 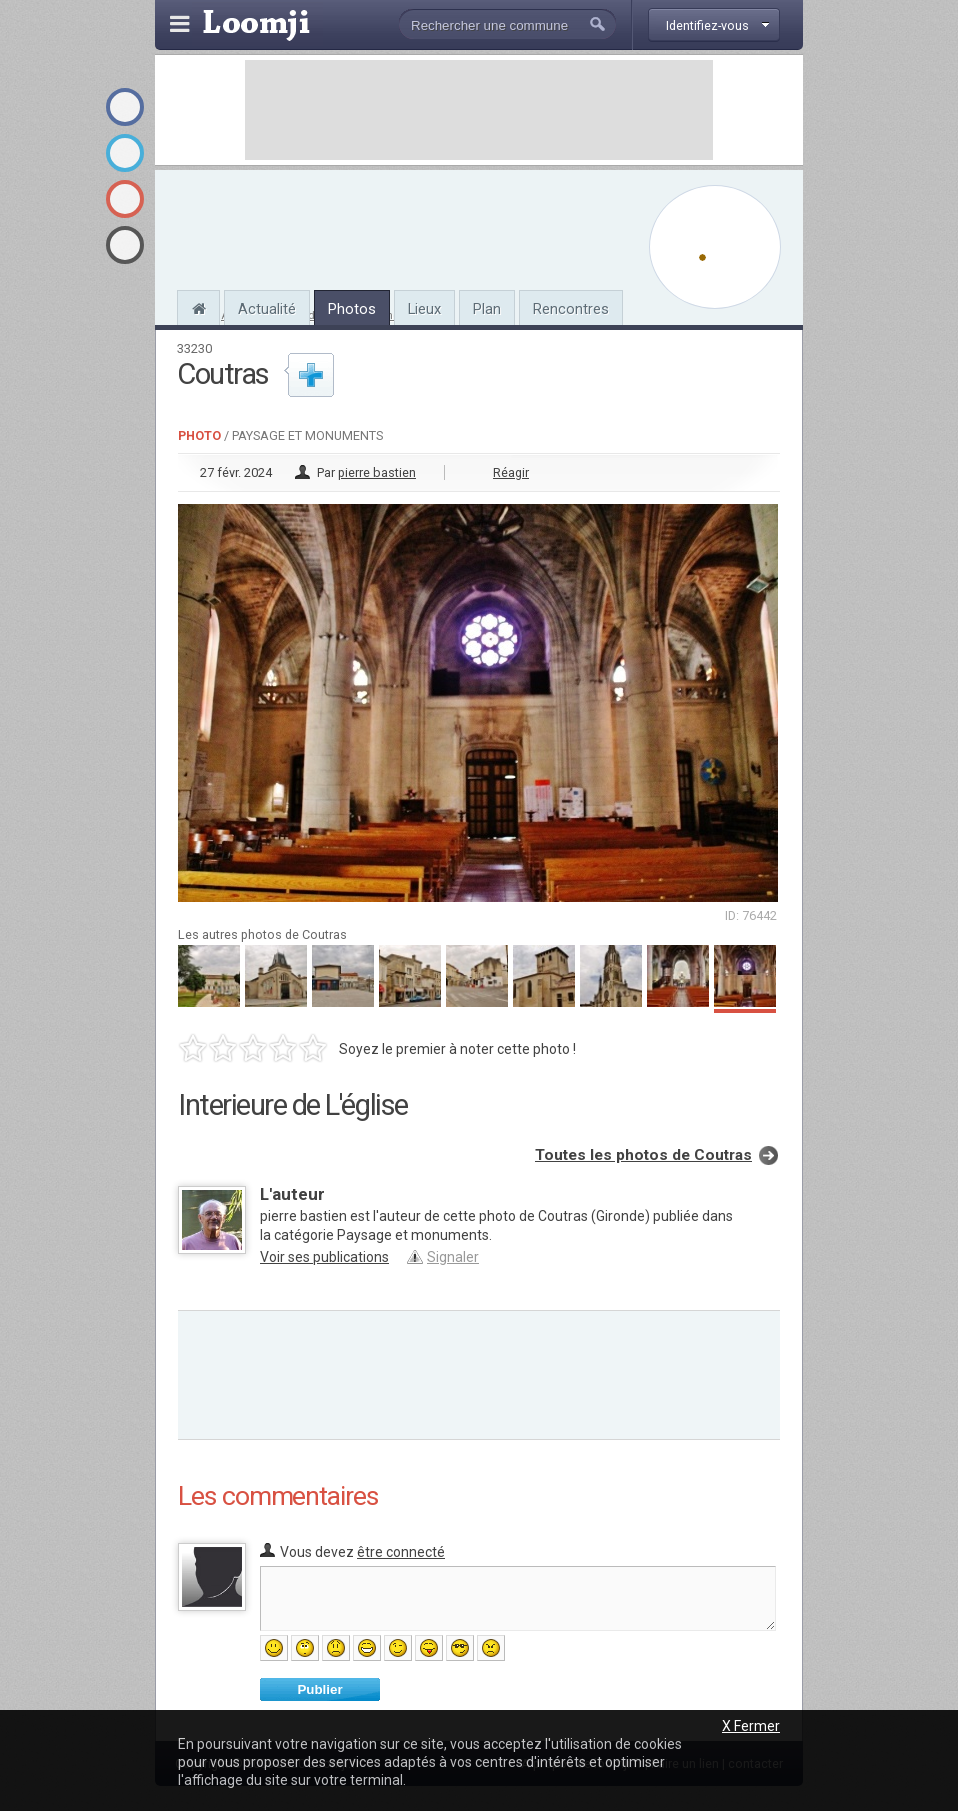 What do you see at coordinates (319, 1689) in the screenshot?
I see `Publier` at bounding box center [319, 1689].